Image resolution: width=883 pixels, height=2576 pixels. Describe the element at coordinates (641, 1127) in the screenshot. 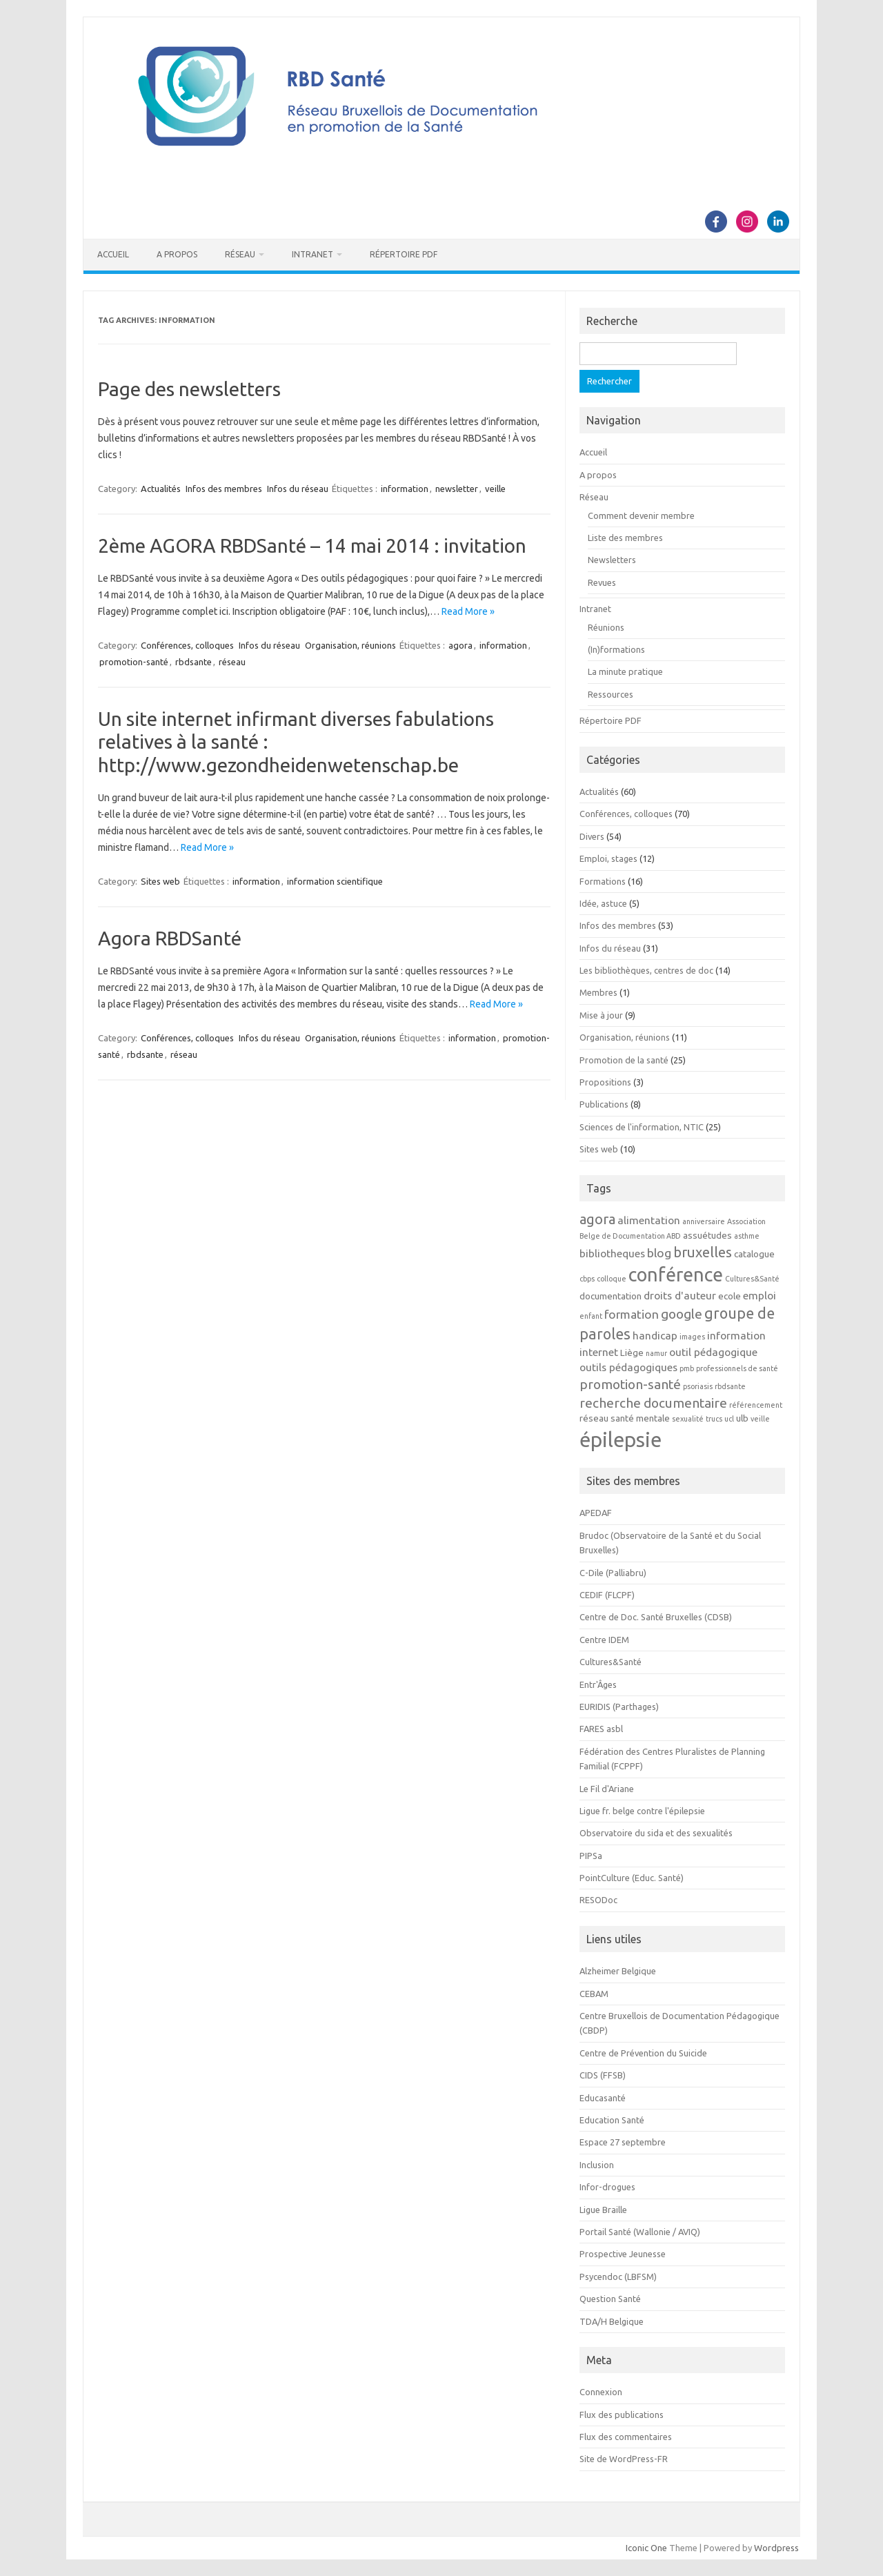

I see `Sciences de l'information, NTIC` at that location.